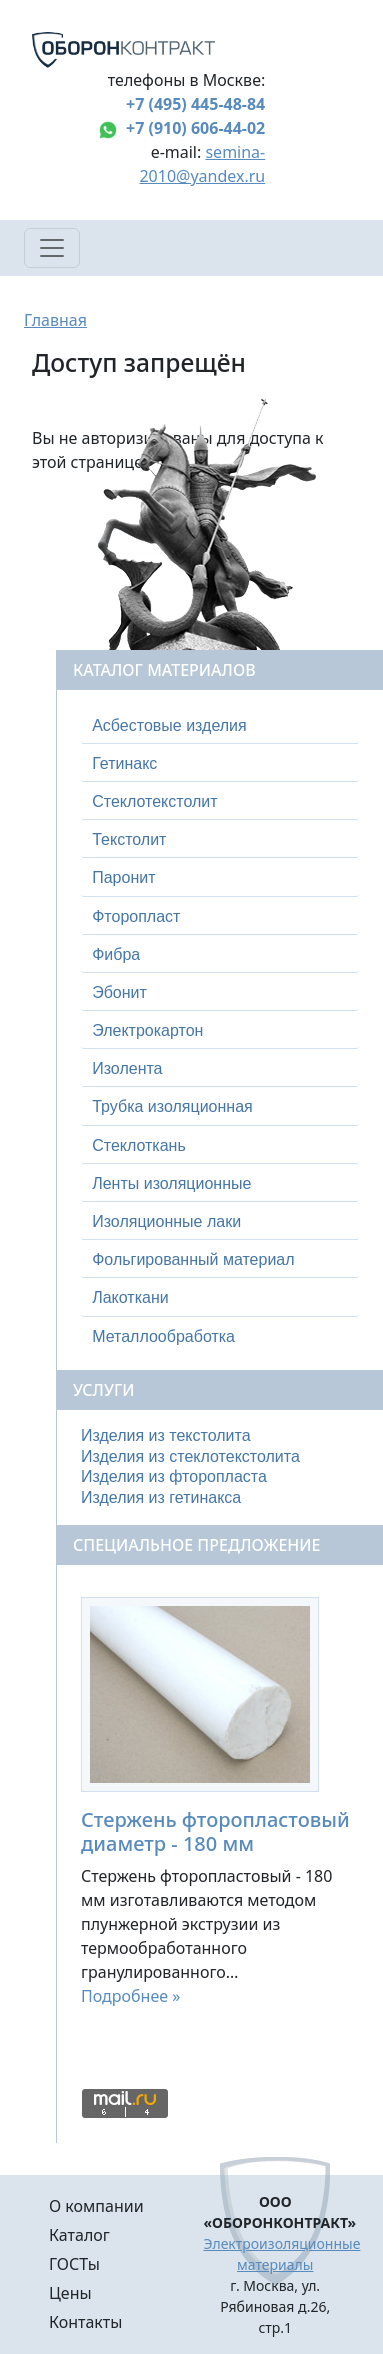 The height and width of the screenshot is (2354, 383). What do you see at coordinates (124, 763) in the screenshot?
I see `Гетинакс` at bounding box center [124, 763].